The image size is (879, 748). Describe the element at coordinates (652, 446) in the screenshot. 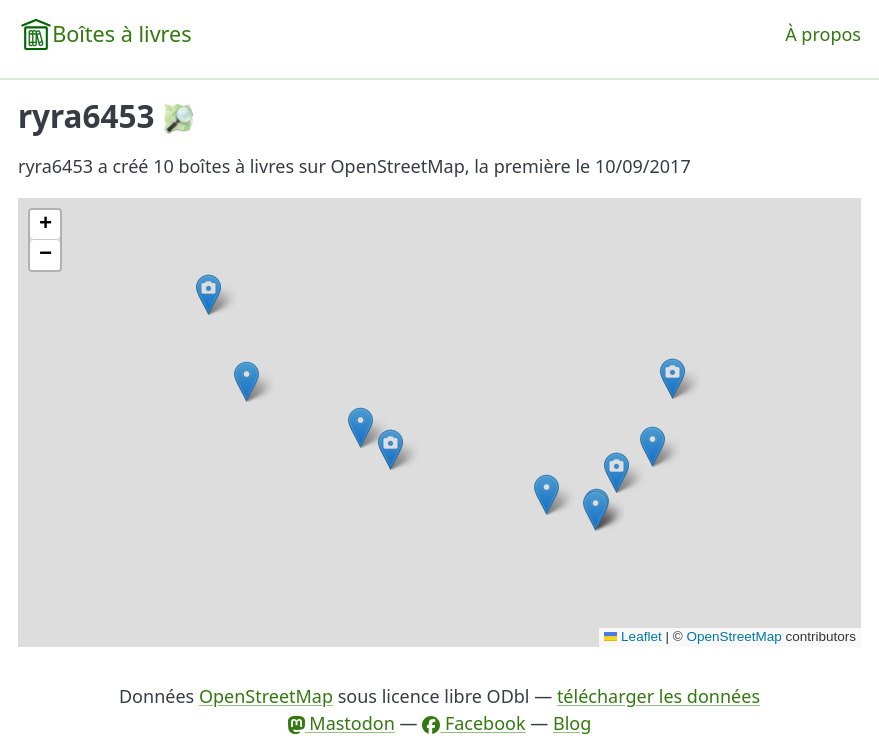

I see `[button]` at that location.